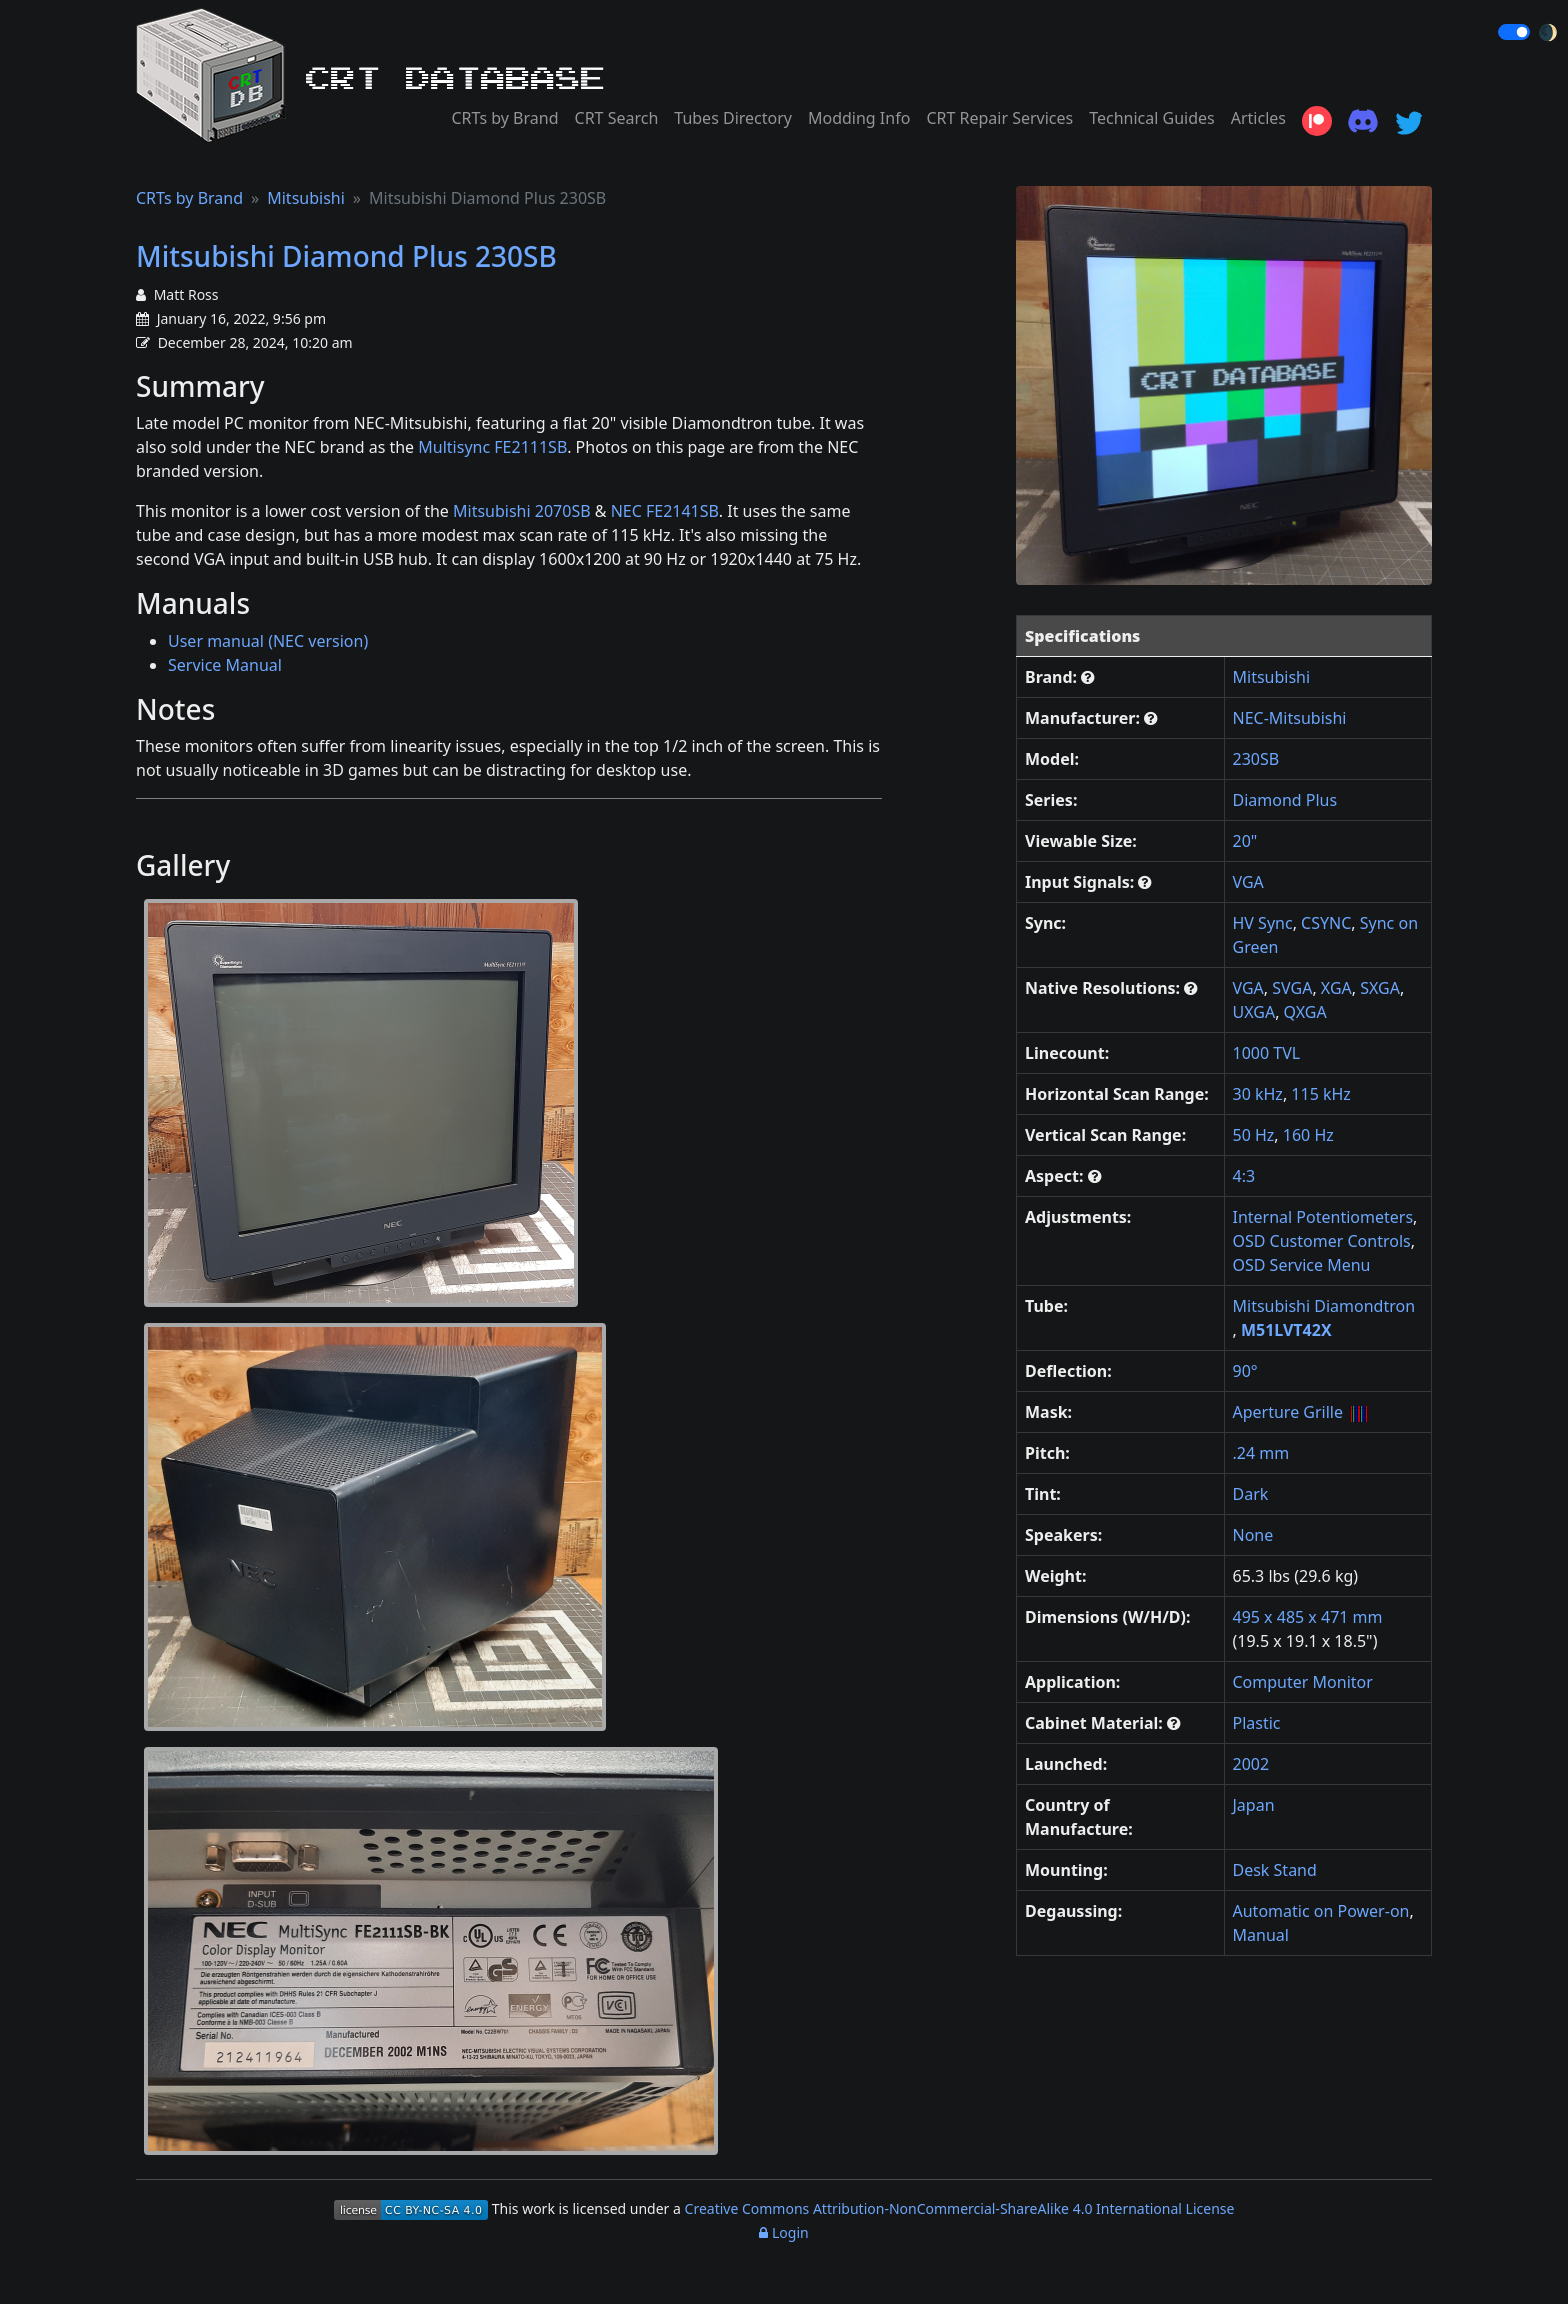  I want to click on Technical Guides, so click(1152, 118).